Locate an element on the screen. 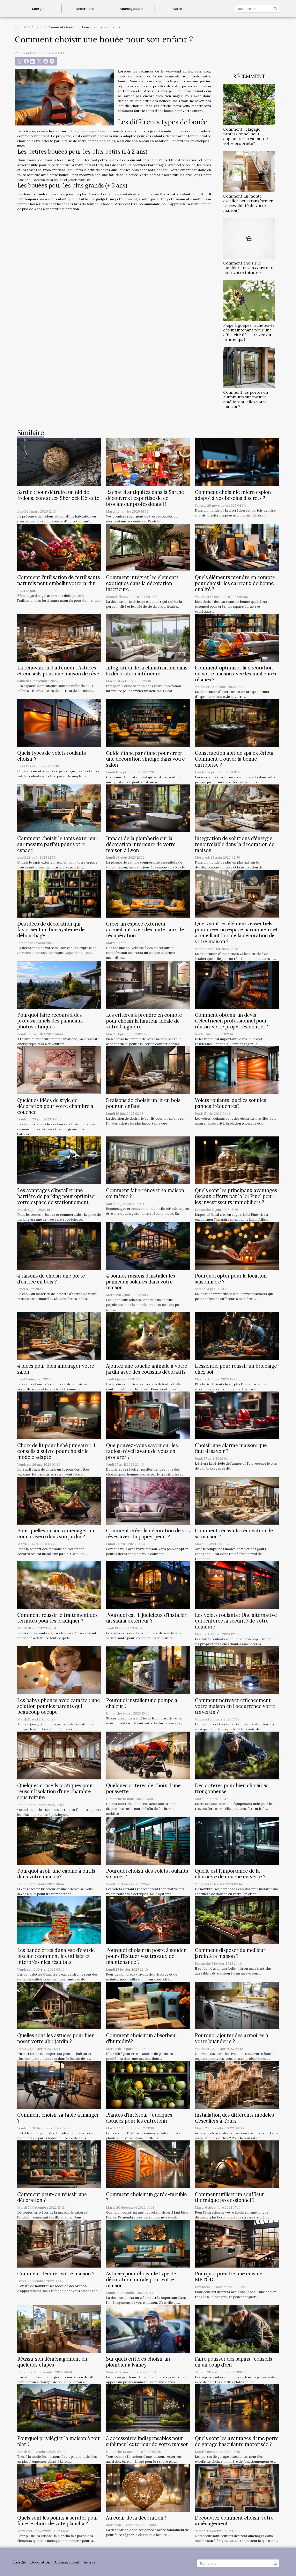 Image resolution: width=296 pixels, height=2576 pixels. Intégration de solutions d'énergie renouvelable dans la décoration de maison is located at coordinates (234, 844).